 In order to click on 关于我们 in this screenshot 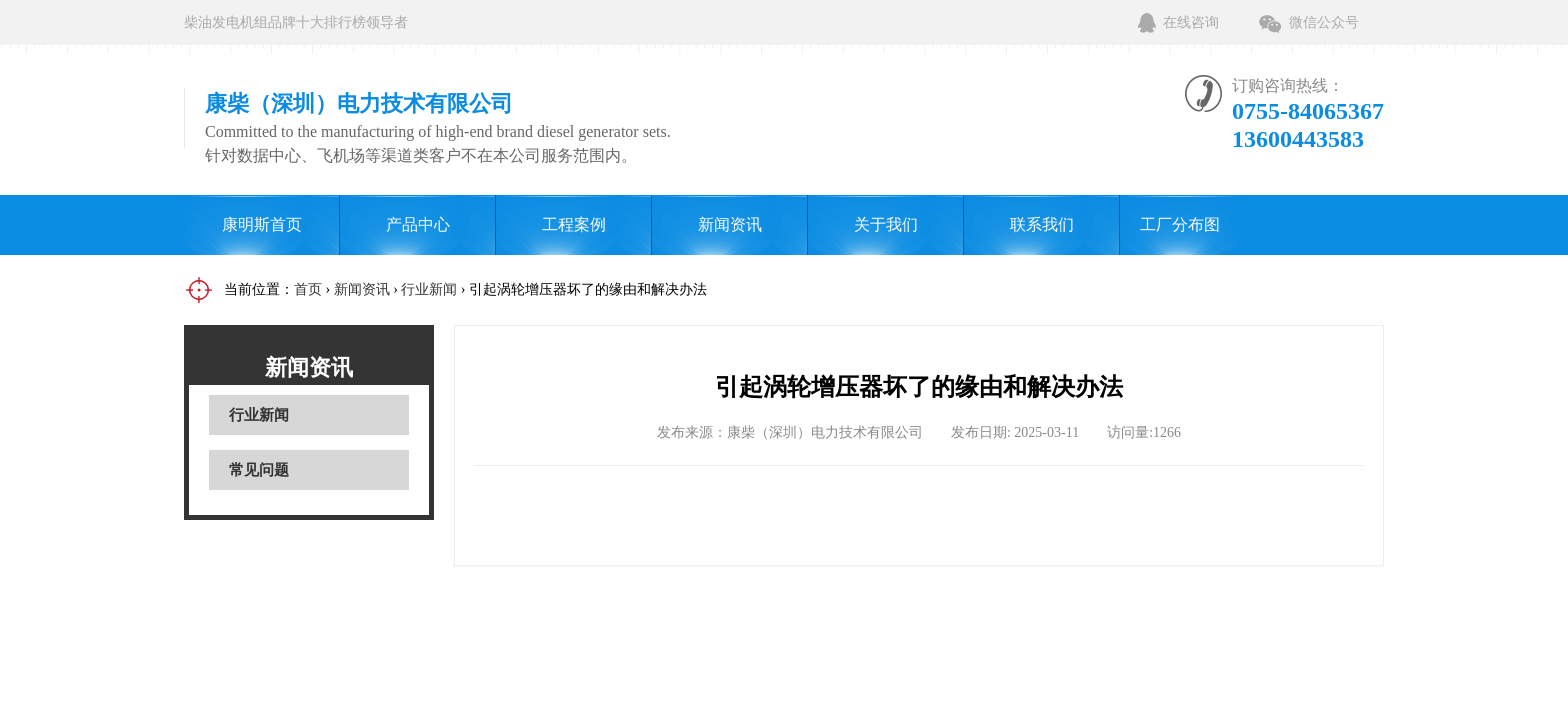, I will do `click(886, 224)`.